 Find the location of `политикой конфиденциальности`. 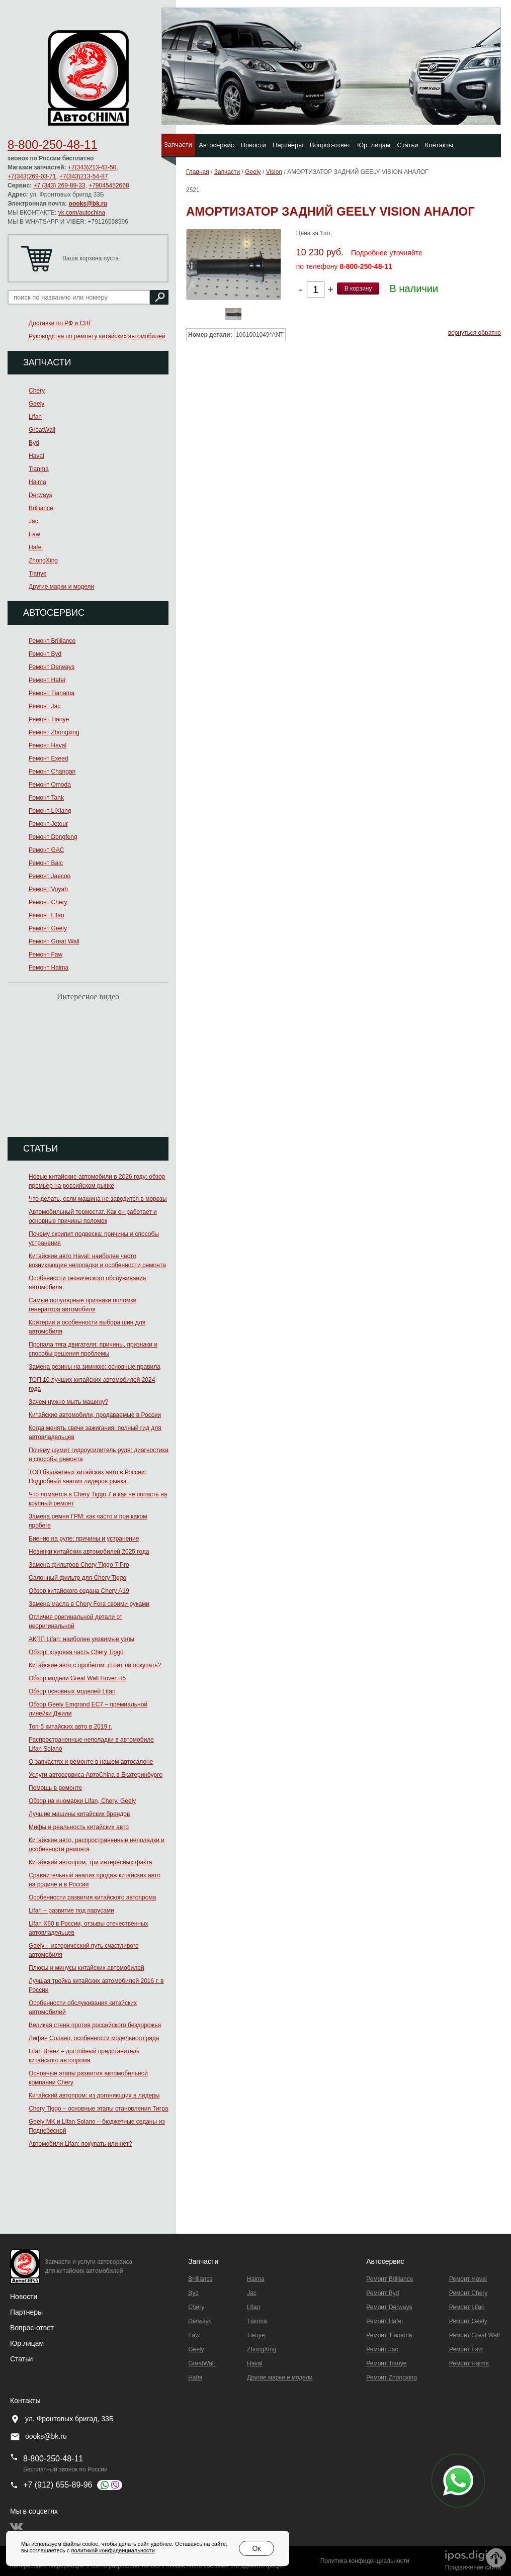

политикой конфиденциальности is located at coordinates (112, 2550).